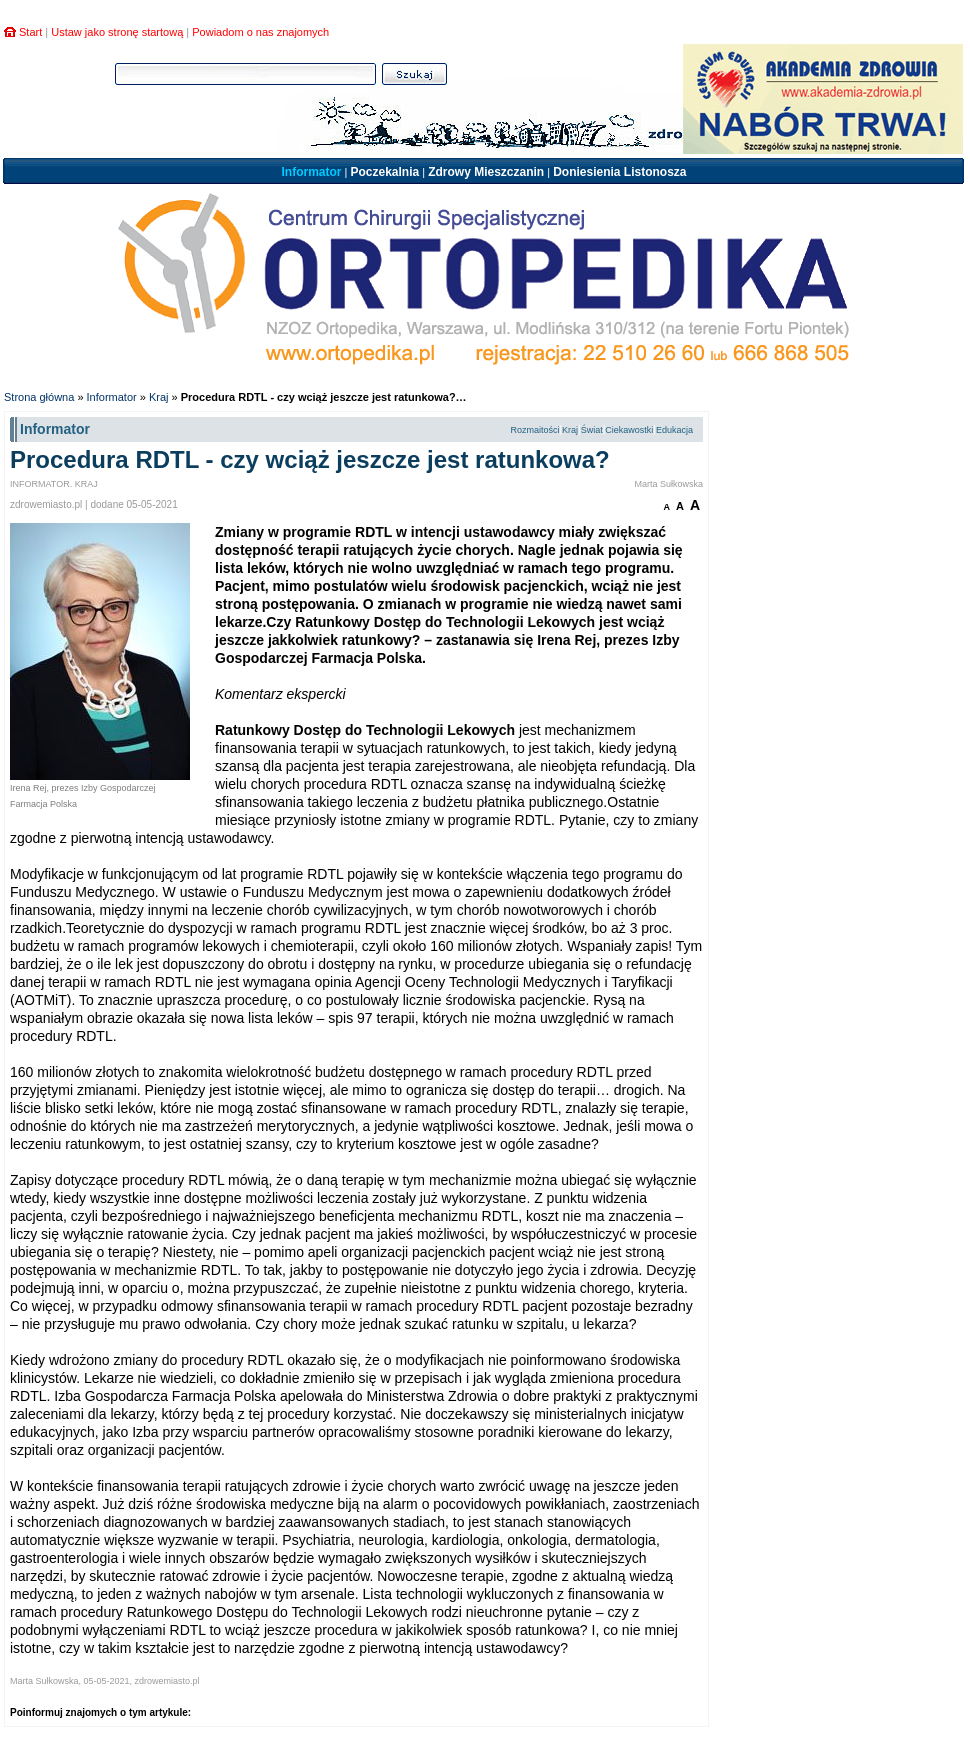 Image resolution: width=970 pixels, height=1747 pixels. I want to click on Start, so click(30, 32).